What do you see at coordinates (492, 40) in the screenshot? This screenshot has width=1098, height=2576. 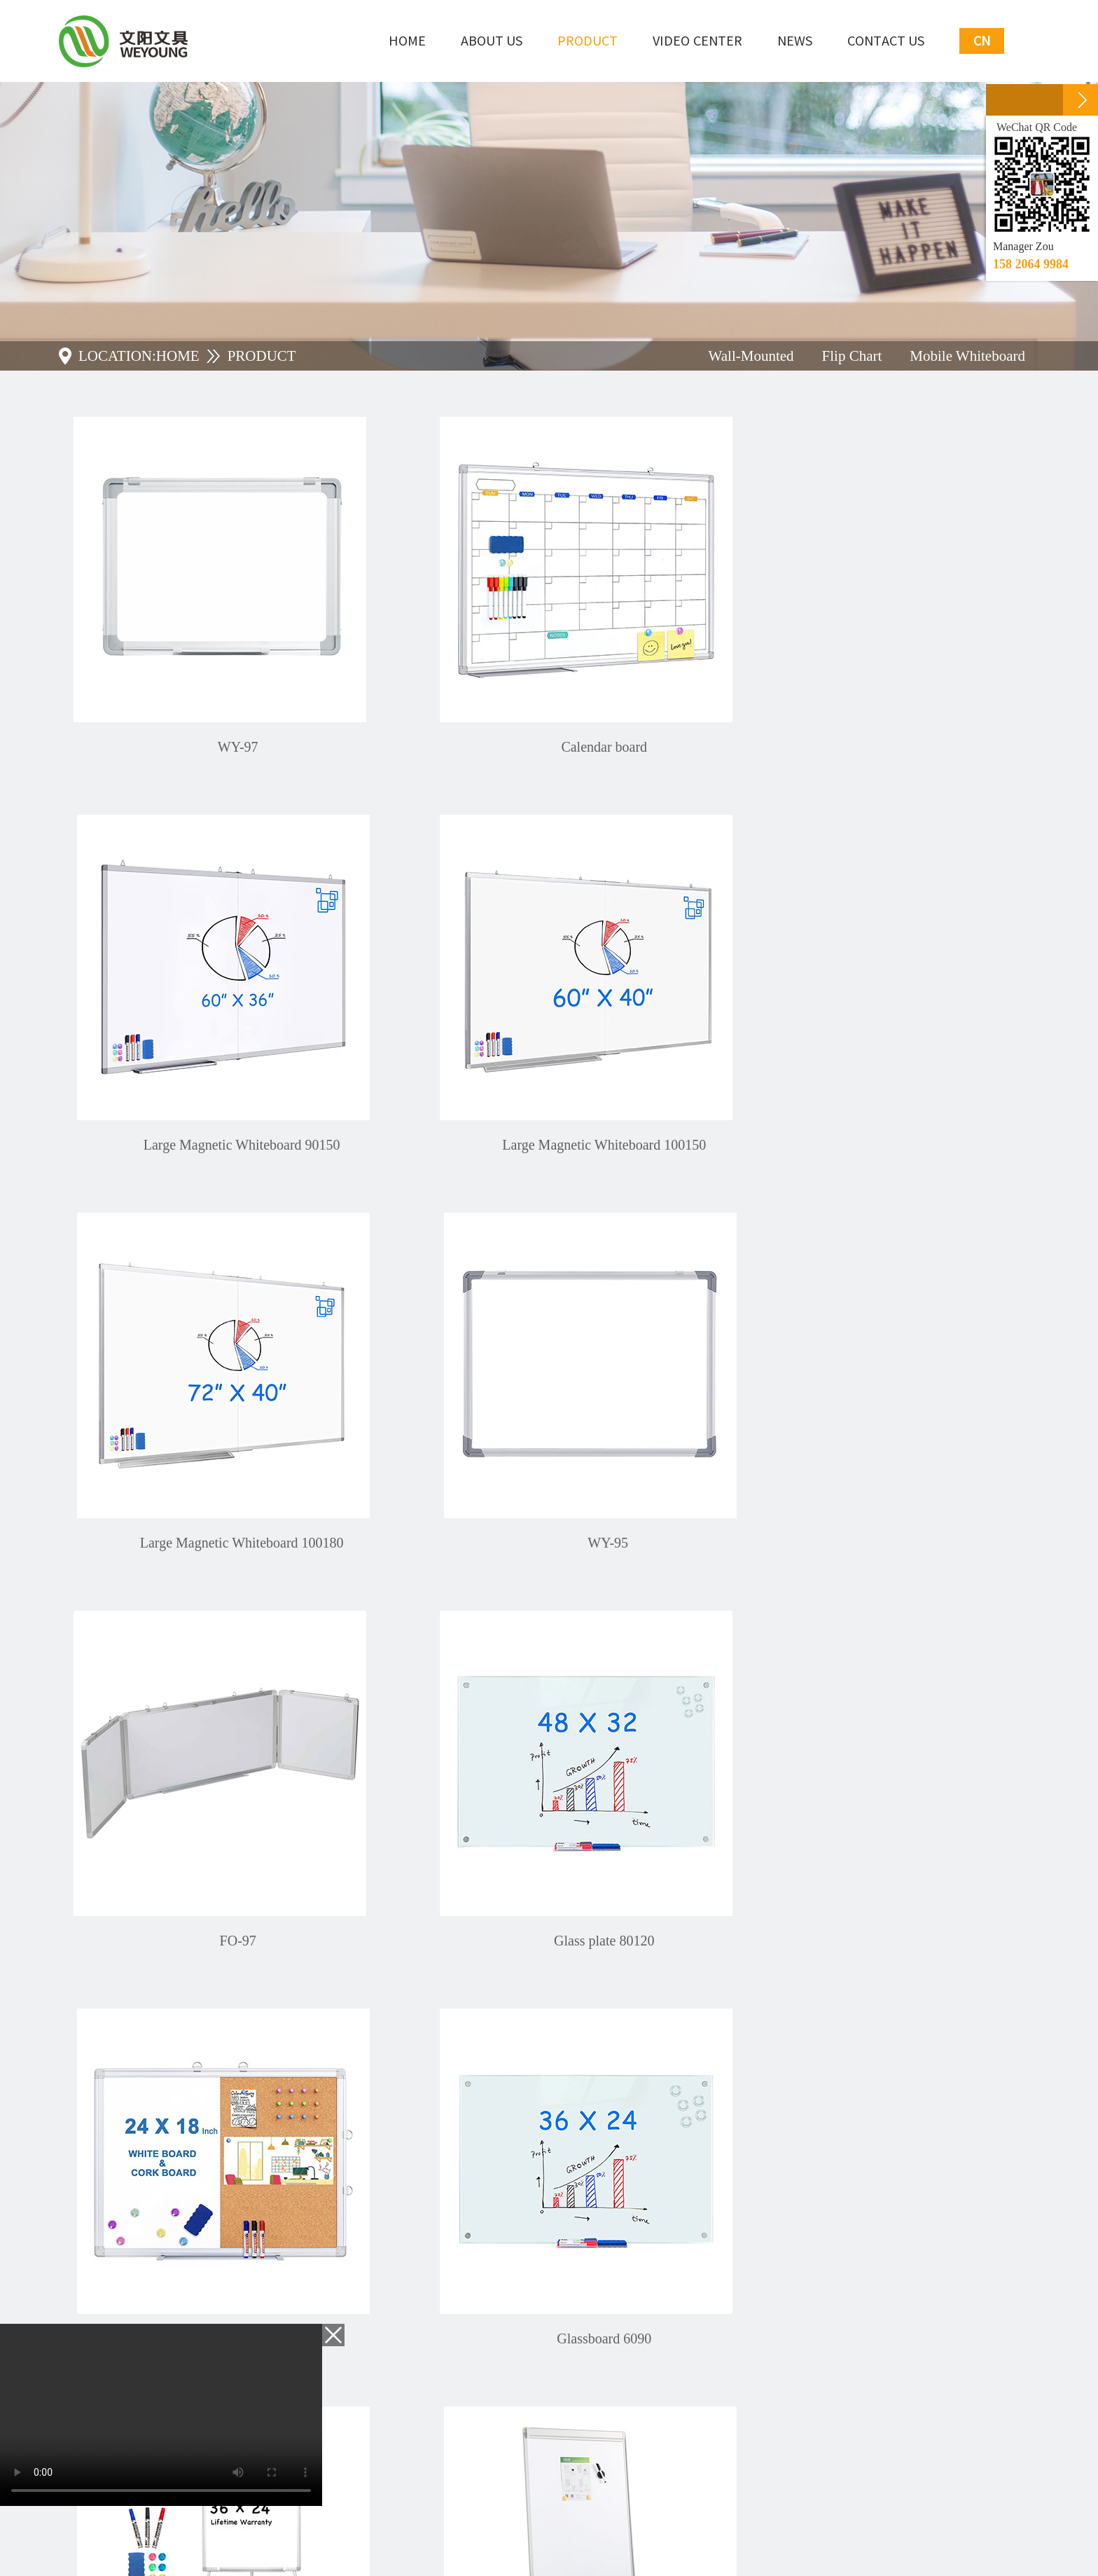 I see `About Us` at bounding box center [492, 40].